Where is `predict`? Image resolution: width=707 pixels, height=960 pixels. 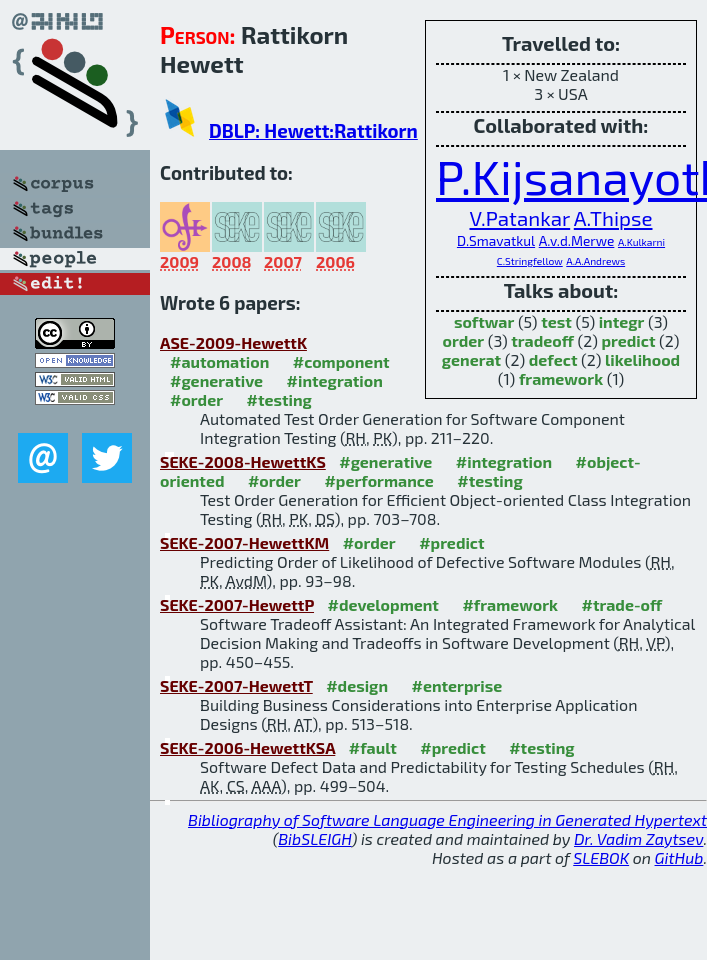 predict is located at coordinates (628, 340).